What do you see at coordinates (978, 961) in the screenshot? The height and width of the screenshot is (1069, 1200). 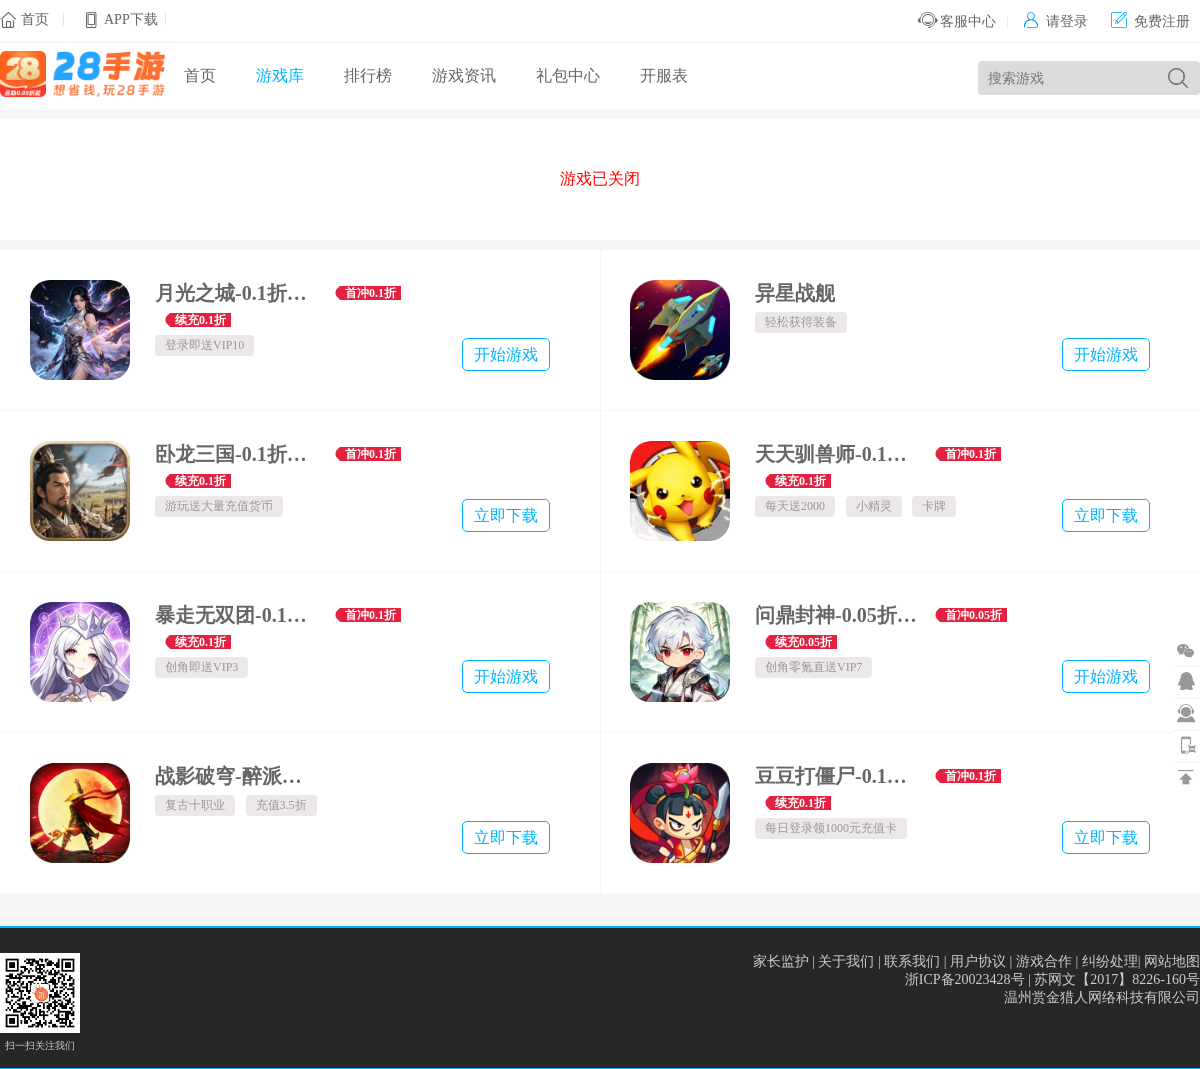 I see `用户协议` at bounding box center [978, 961].